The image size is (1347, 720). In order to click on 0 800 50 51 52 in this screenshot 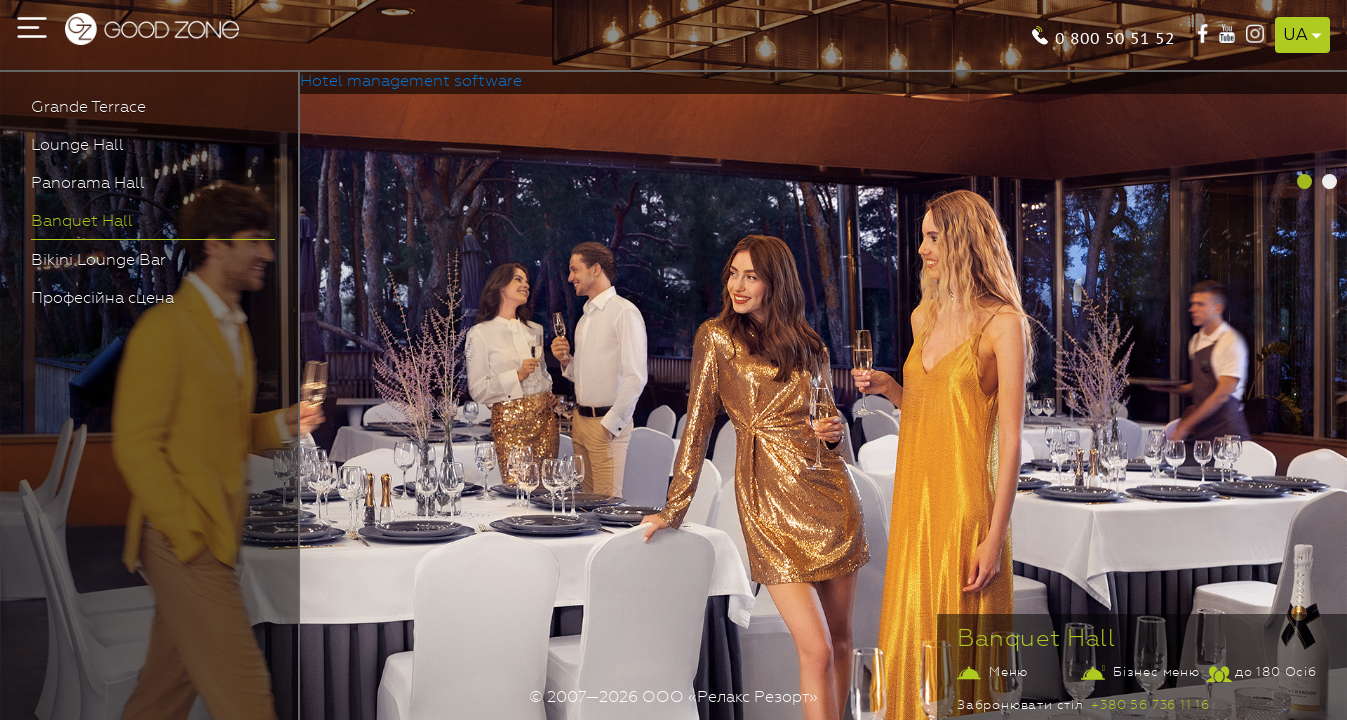, I will do `click(1115, 36)`.